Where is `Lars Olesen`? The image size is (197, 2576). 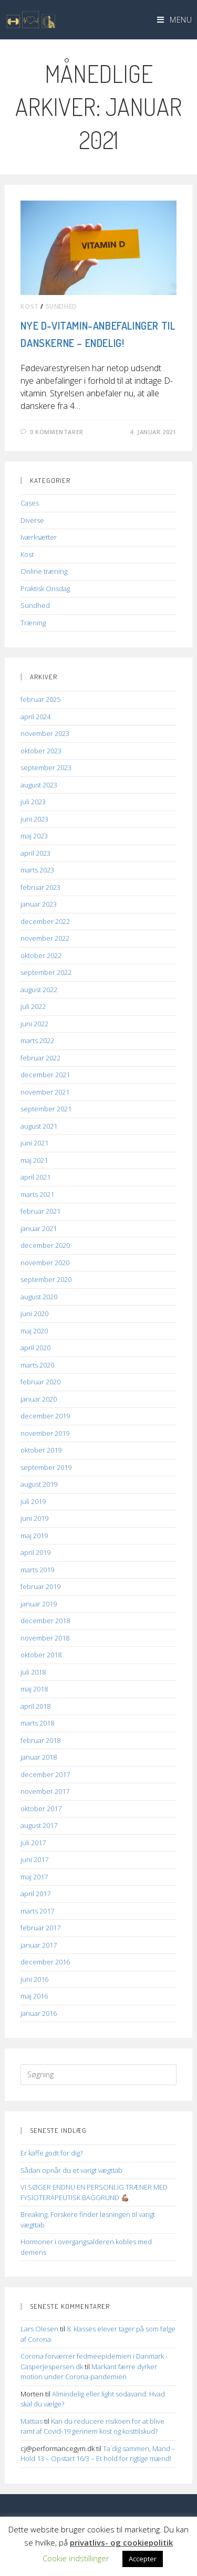 Lars Olesen is located at coordinates (39, 2328).